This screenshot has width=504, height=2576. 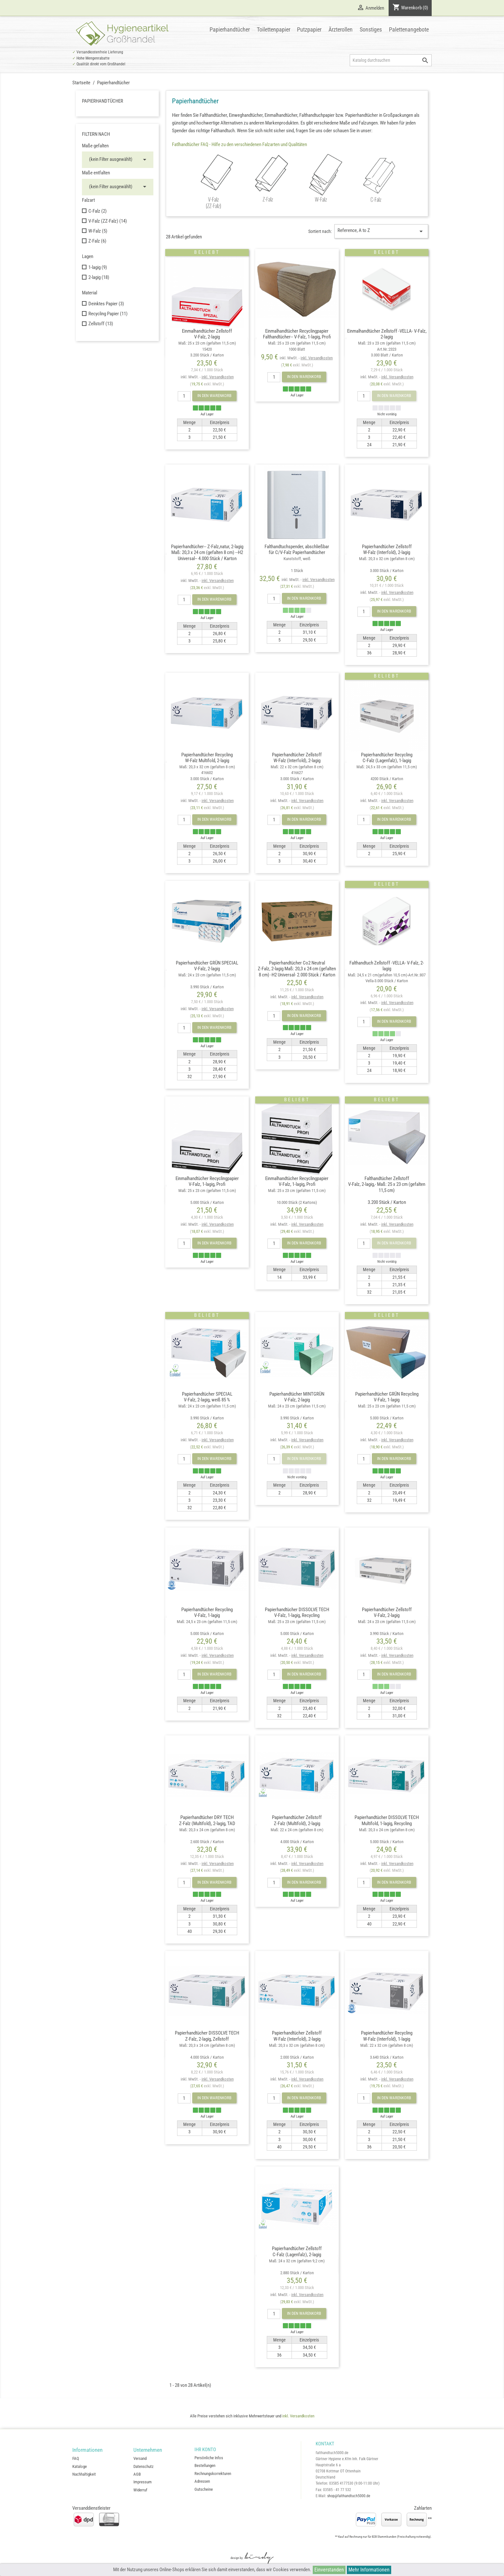 I want to click on Toilettenpapier, so click(x=273, y=29).